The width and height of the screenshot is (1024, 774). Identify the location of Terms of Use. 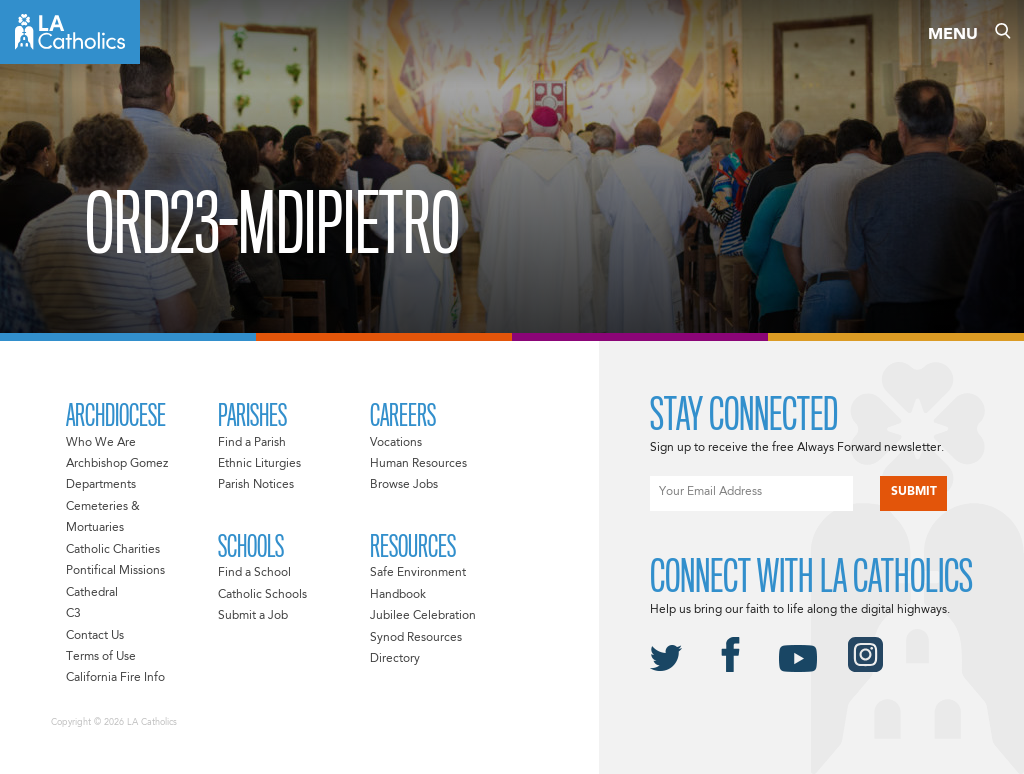
(101, 657).